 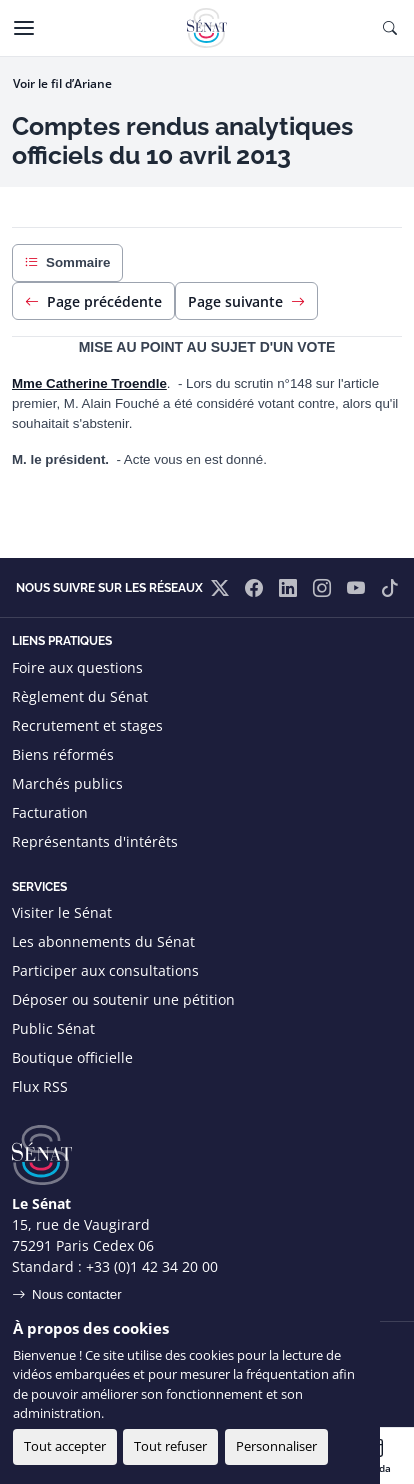 I want to click on Boutique officielle, so click(x=72, y=1057).